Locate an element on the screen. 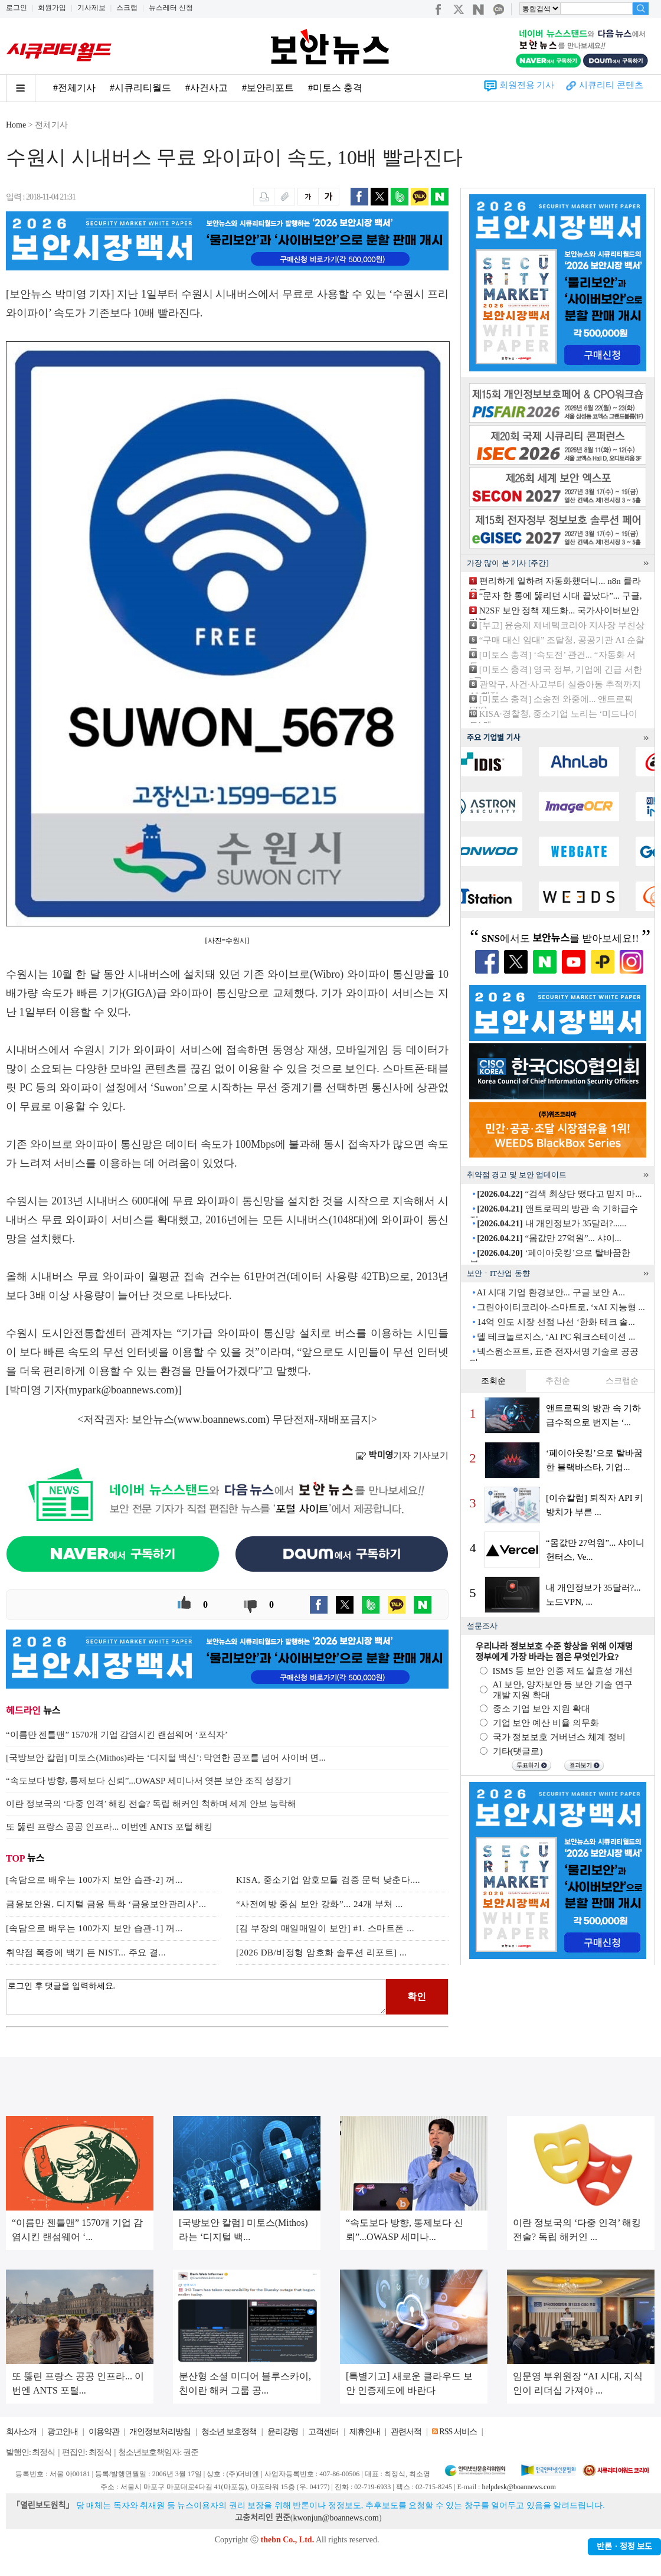 The image size is (661, 2576). “사전예방 중심 보안 강화”... 24개 부처 ... is located at coordinates (319, 1904).